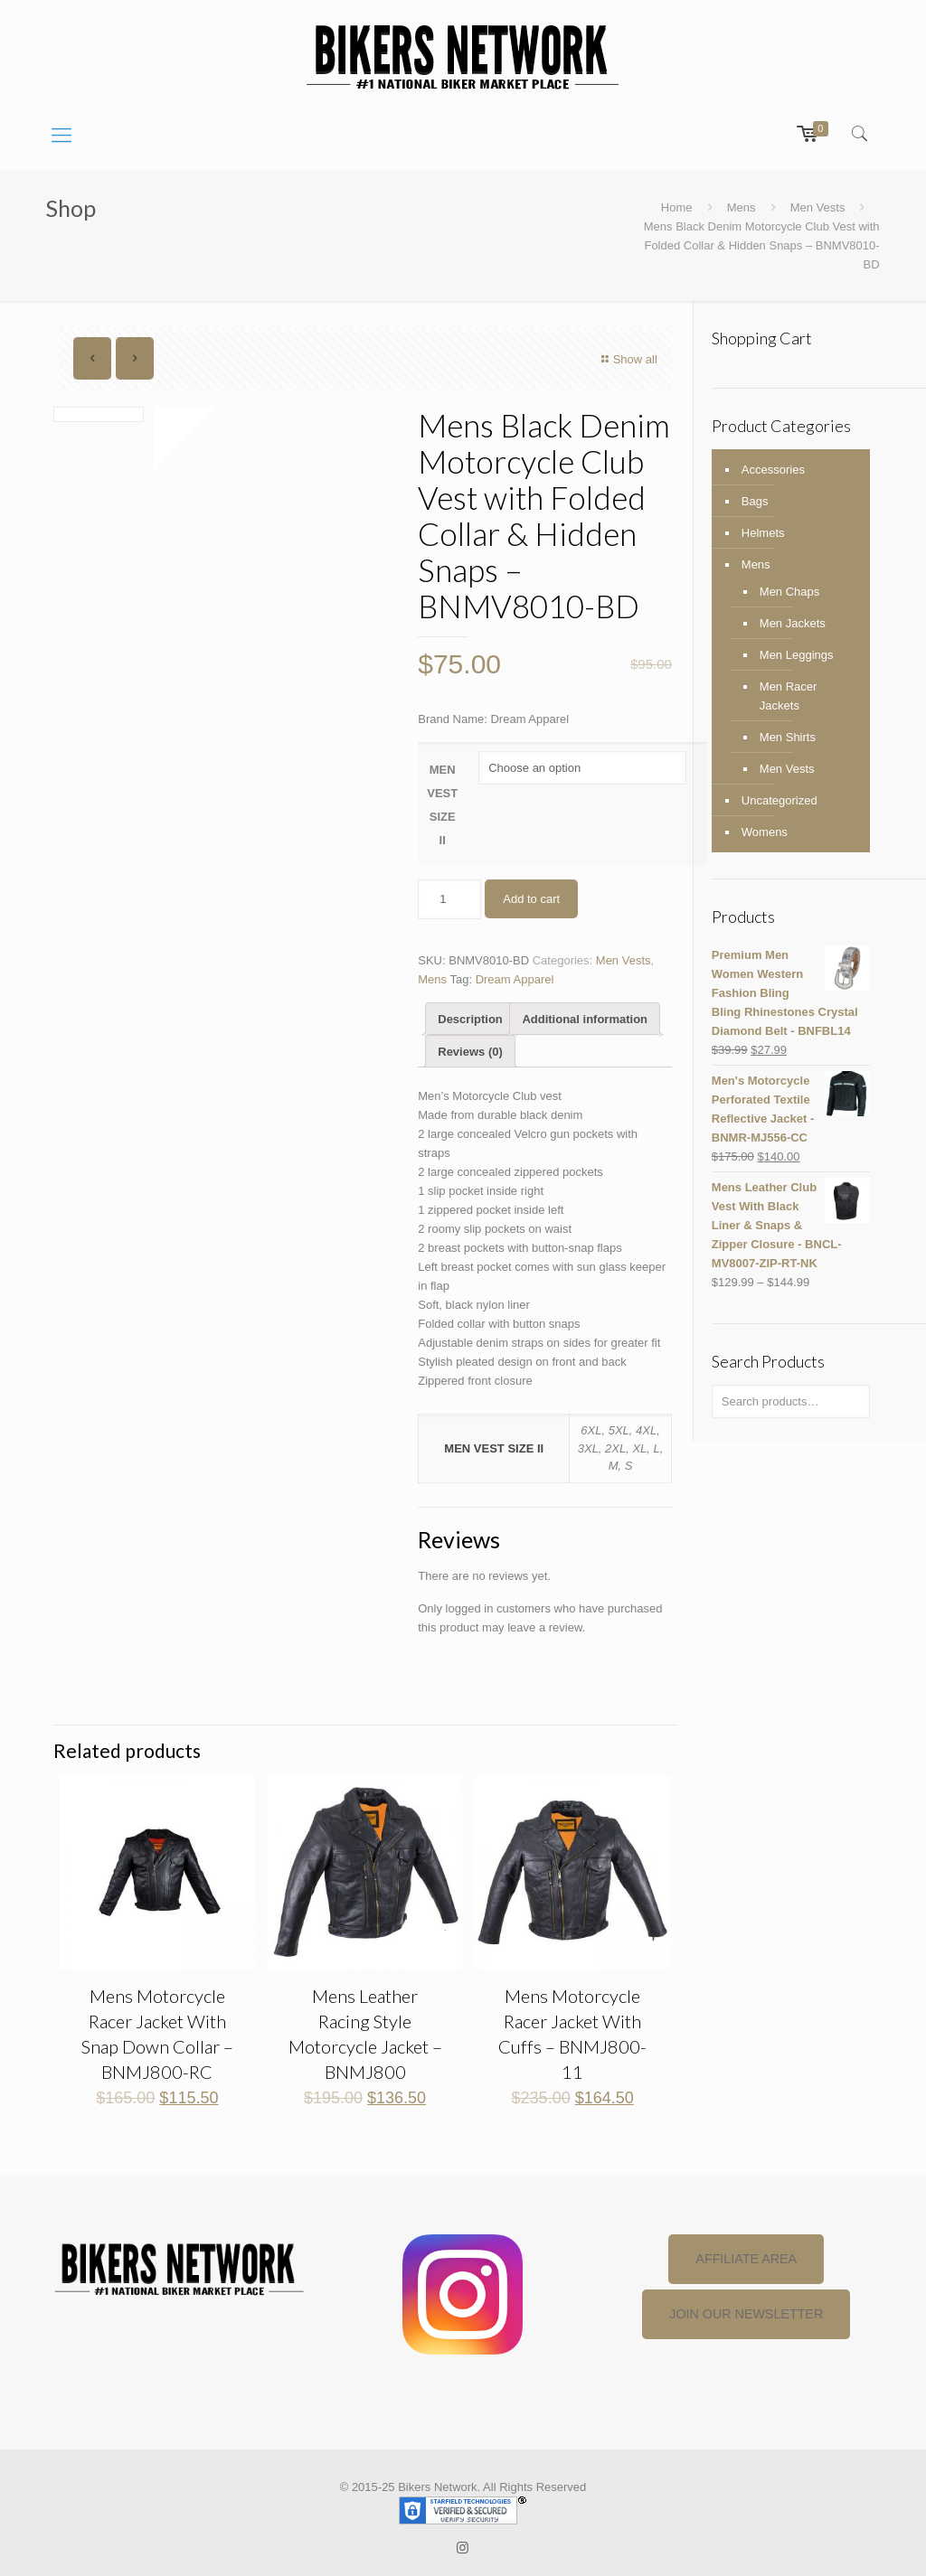 The height and width of the screenshot is (2576, 926). Describe the element at coordinates (763, 533) in the screenshot. I see `Helmets` at that location.